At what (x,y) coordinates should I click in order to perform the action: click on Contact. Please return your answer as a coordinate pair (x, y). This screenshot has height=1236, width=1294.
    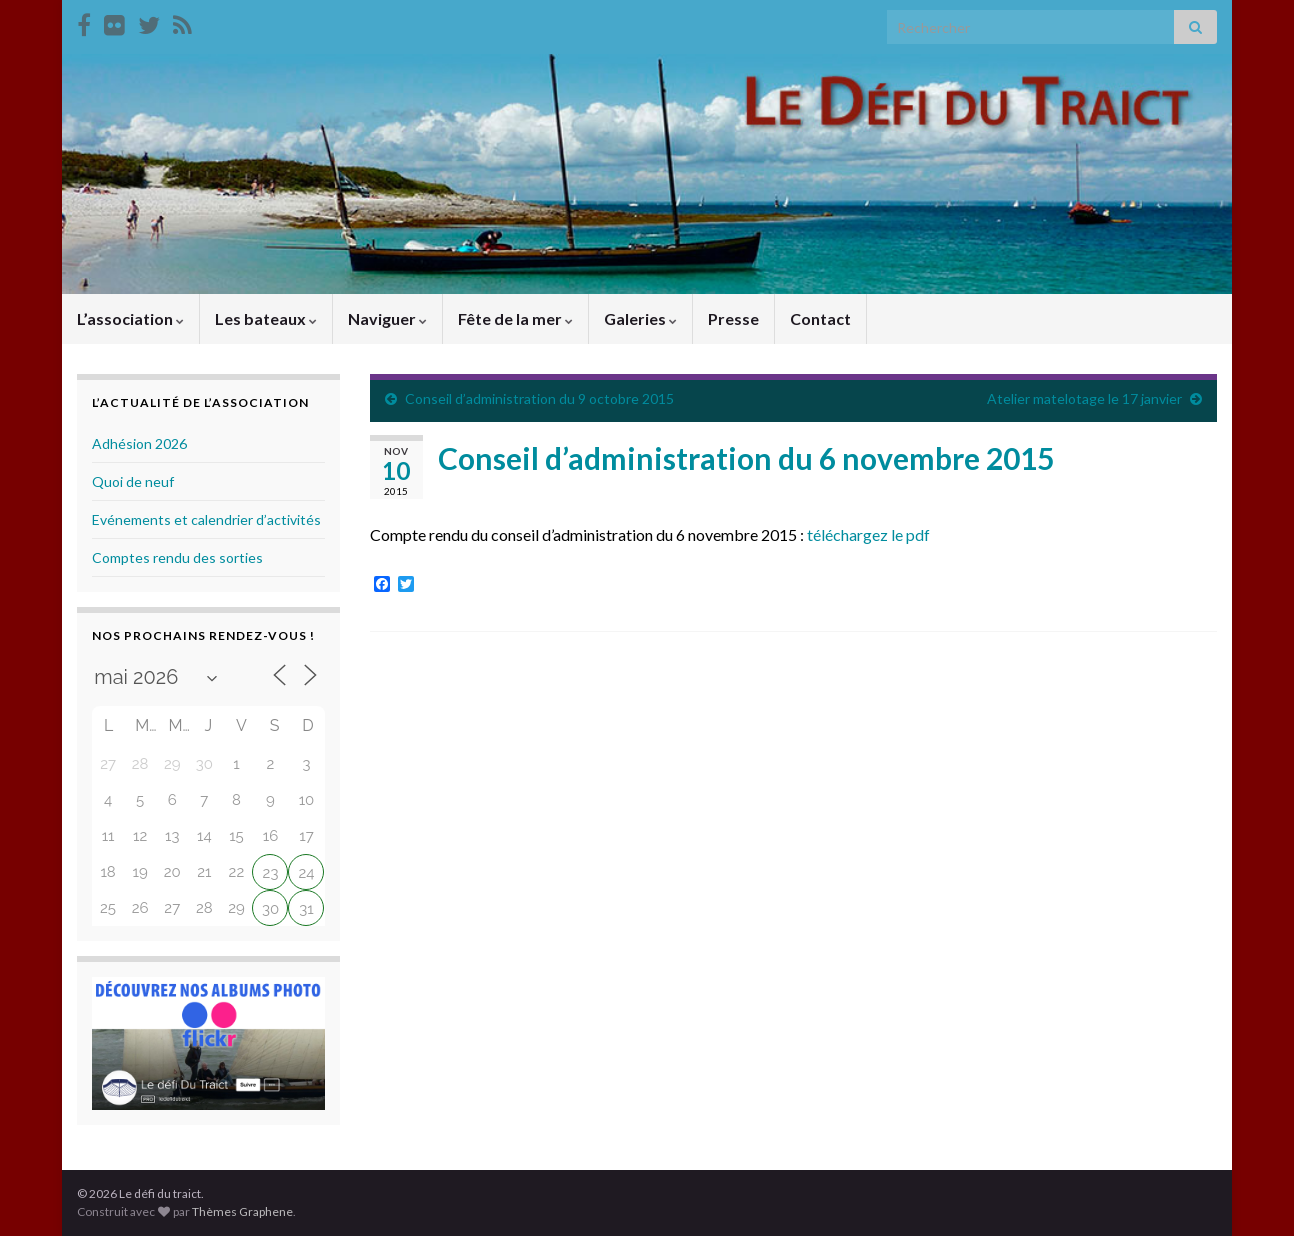
    Looking at the image, I should click on (820, 318).